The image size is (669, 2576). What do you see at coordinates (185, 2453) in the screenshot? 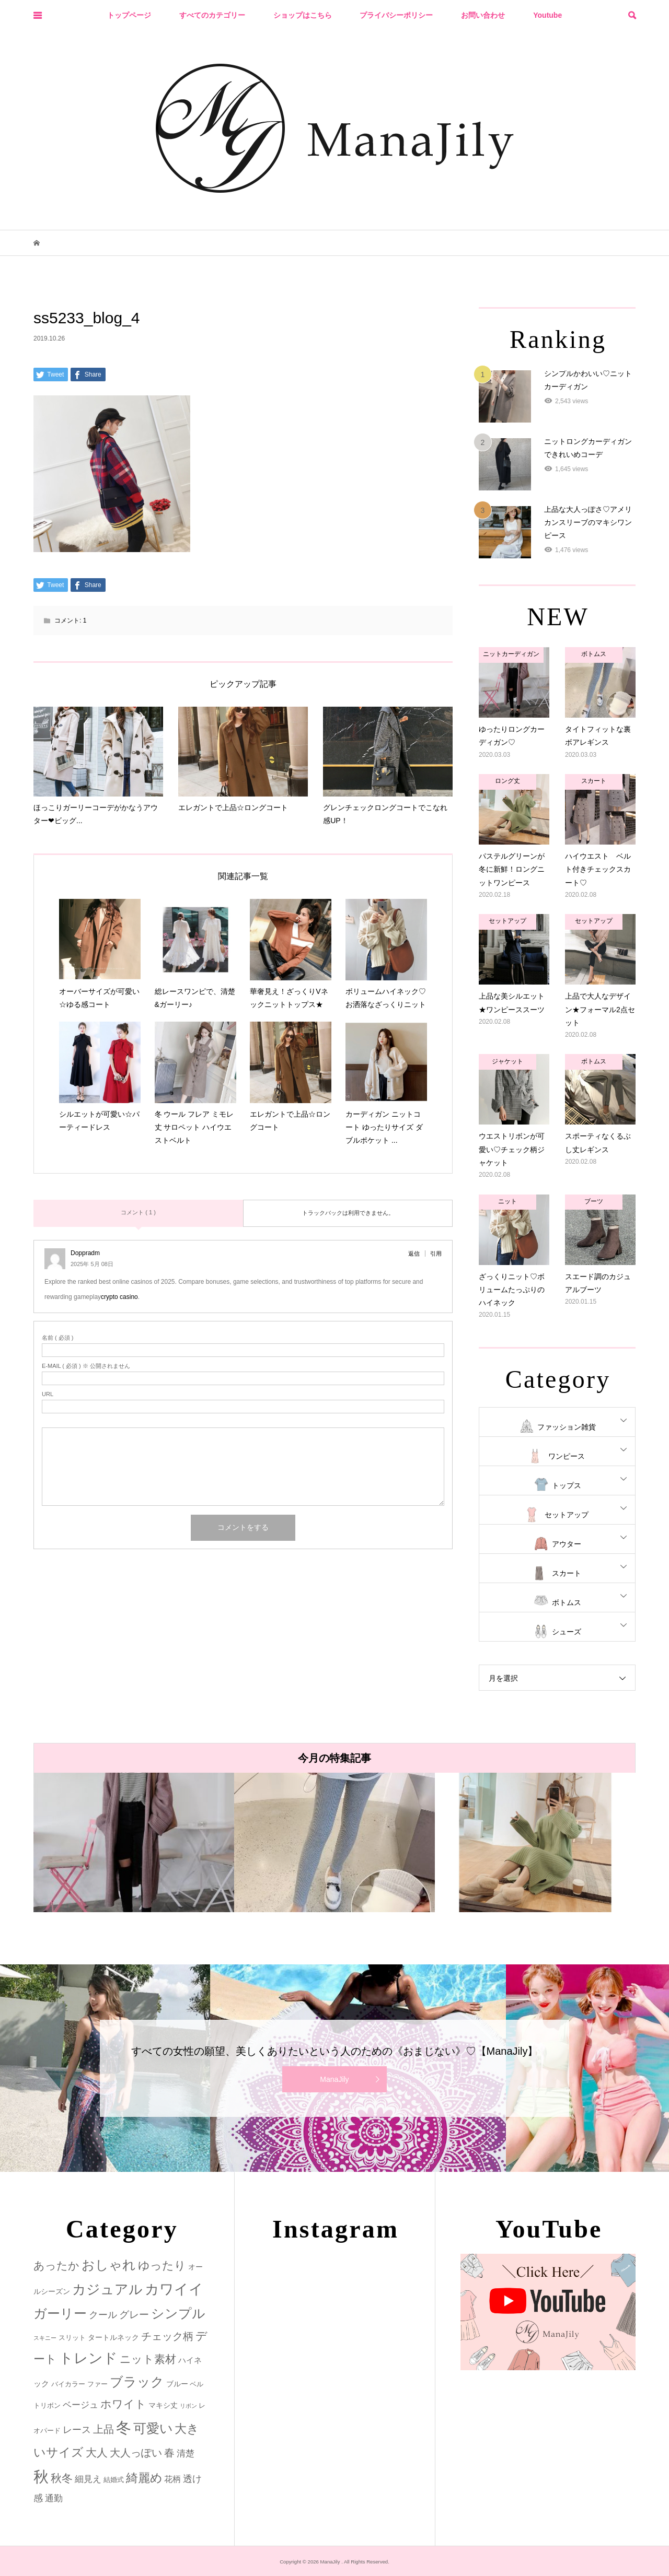
I see `清楚 [清楚 (6個の項目)]` at bounding box center [185, 2453].